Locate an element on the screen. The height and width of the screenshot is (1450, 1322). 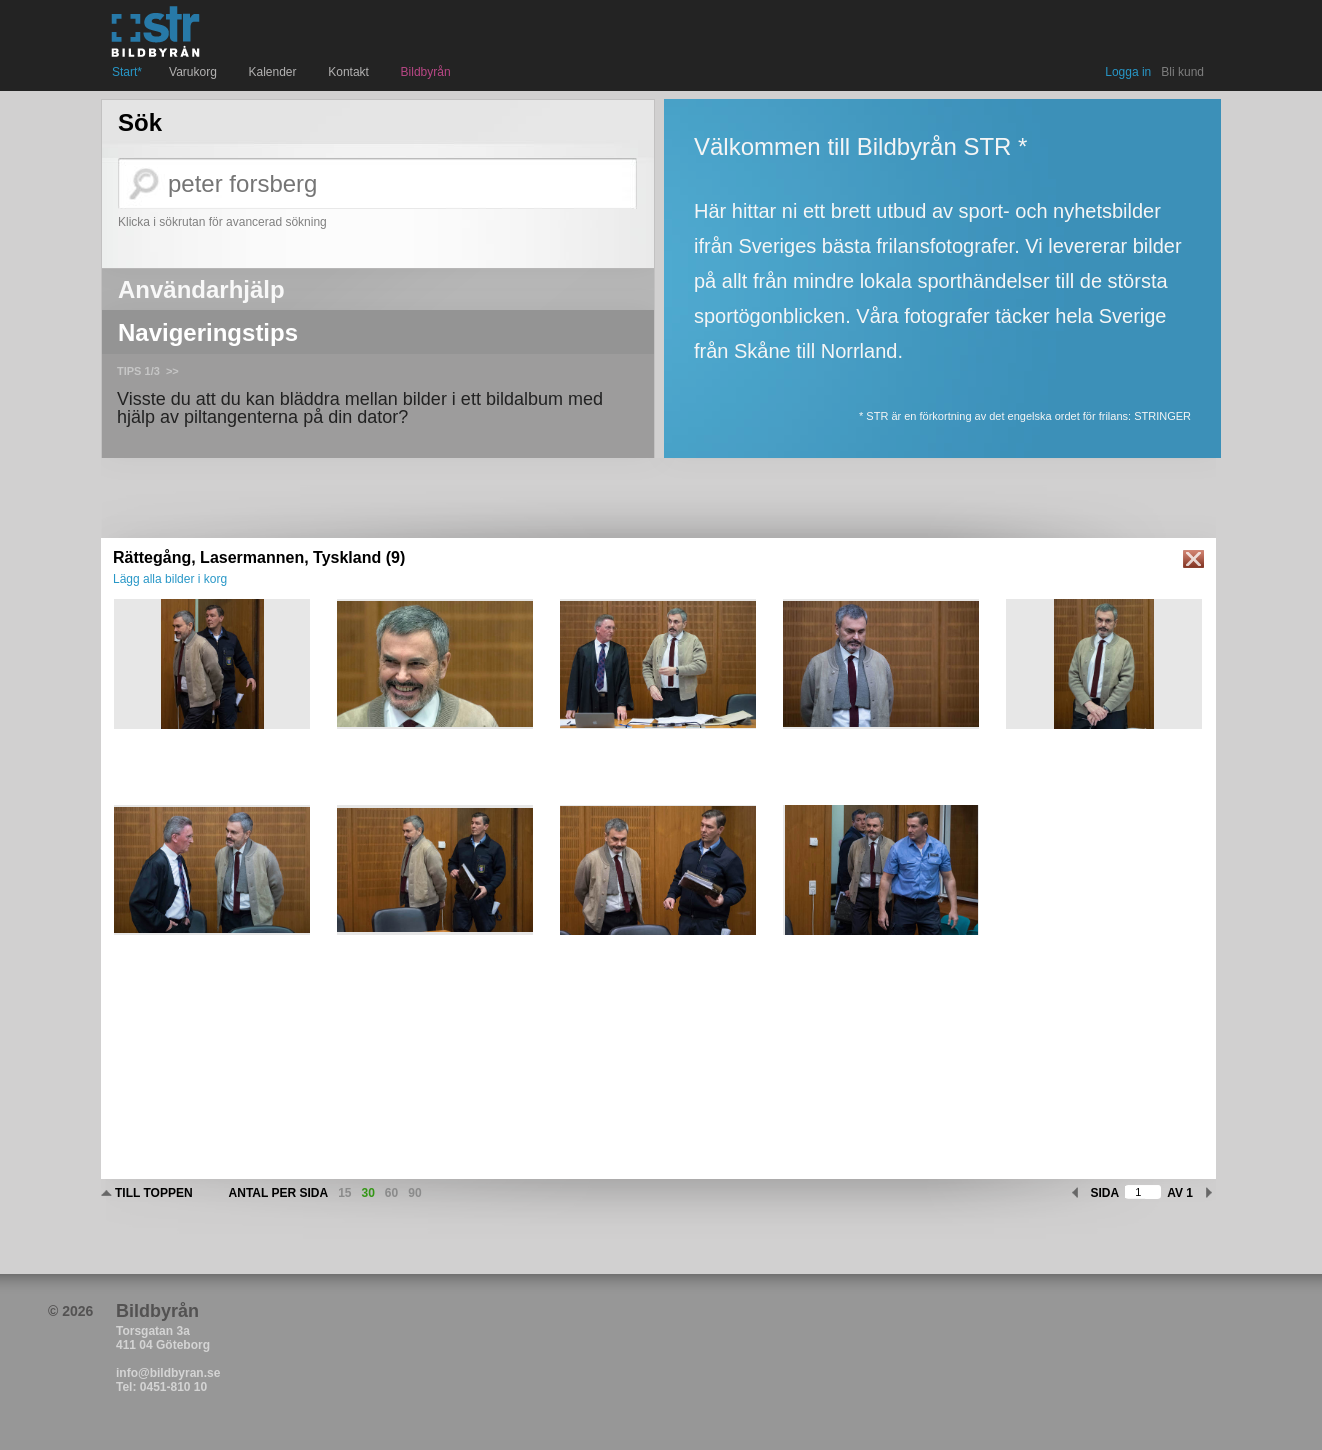
Bildbyrån is located at coordinates (426, 72).